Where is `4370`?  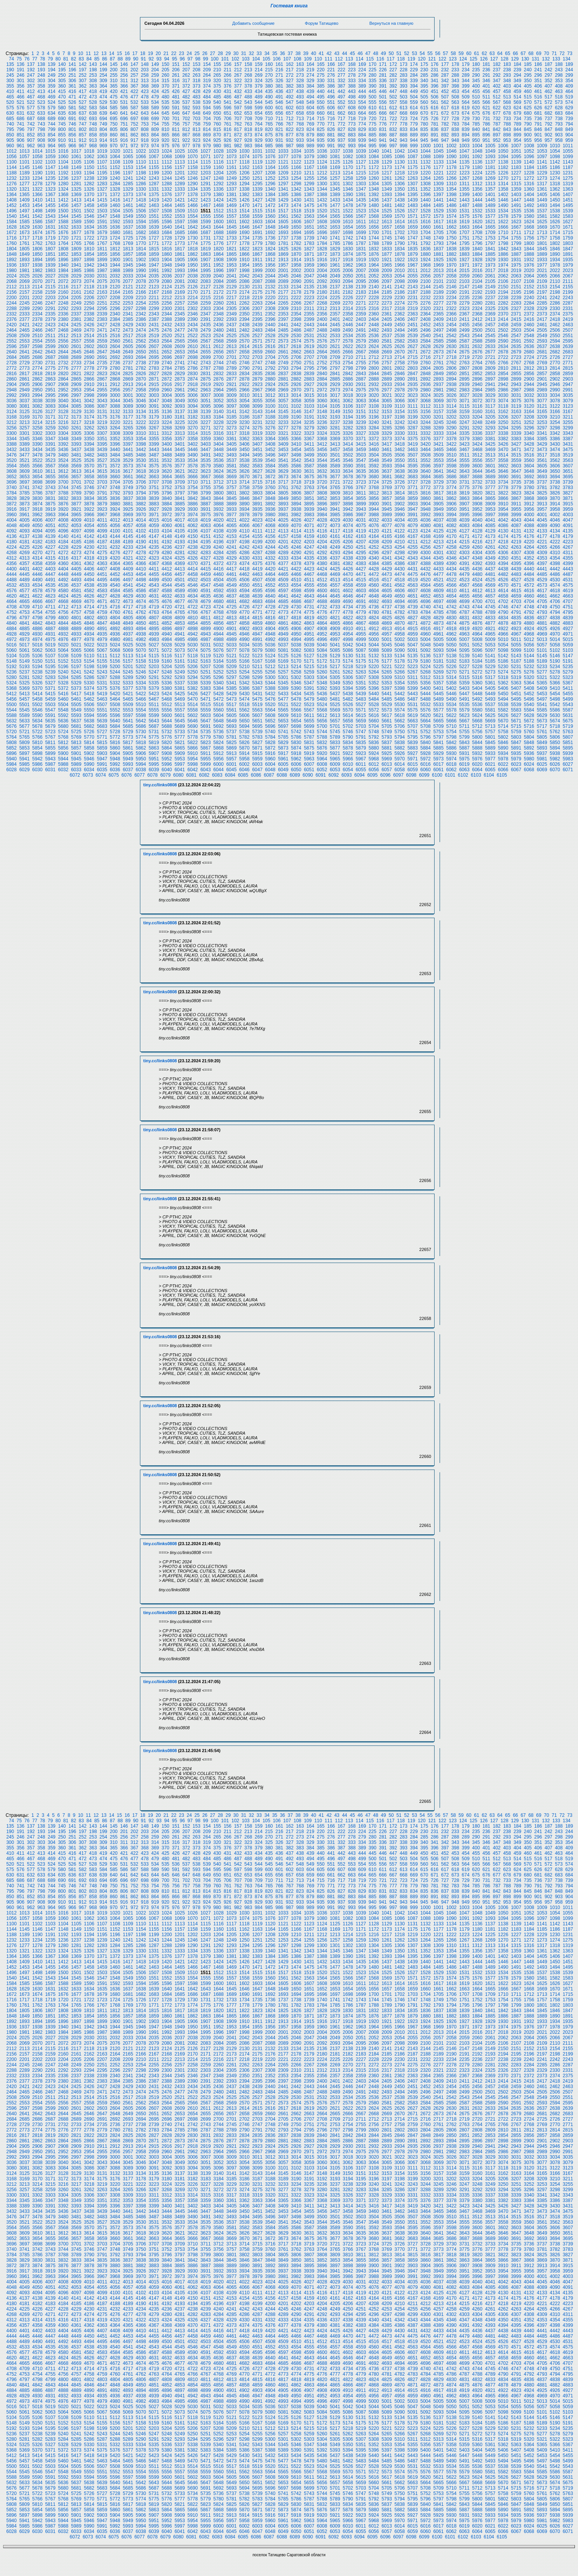 4370 is located at coordinates (193, 563).